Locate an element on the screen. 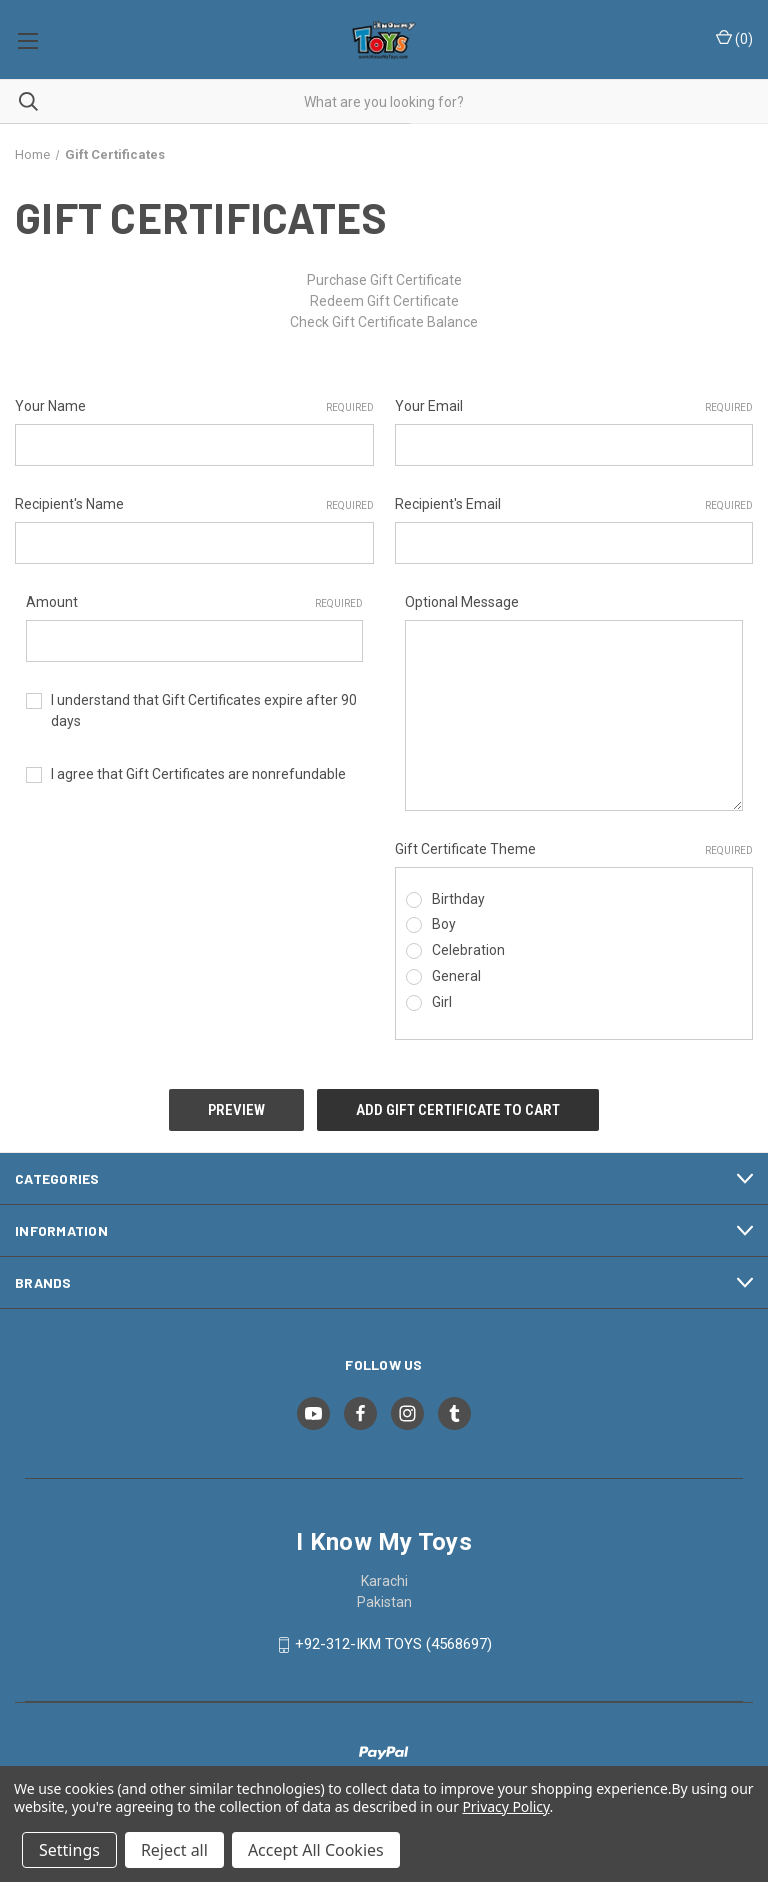  +92-312-IKM TOYS (4568697) is located at coordinates (393, 1644).